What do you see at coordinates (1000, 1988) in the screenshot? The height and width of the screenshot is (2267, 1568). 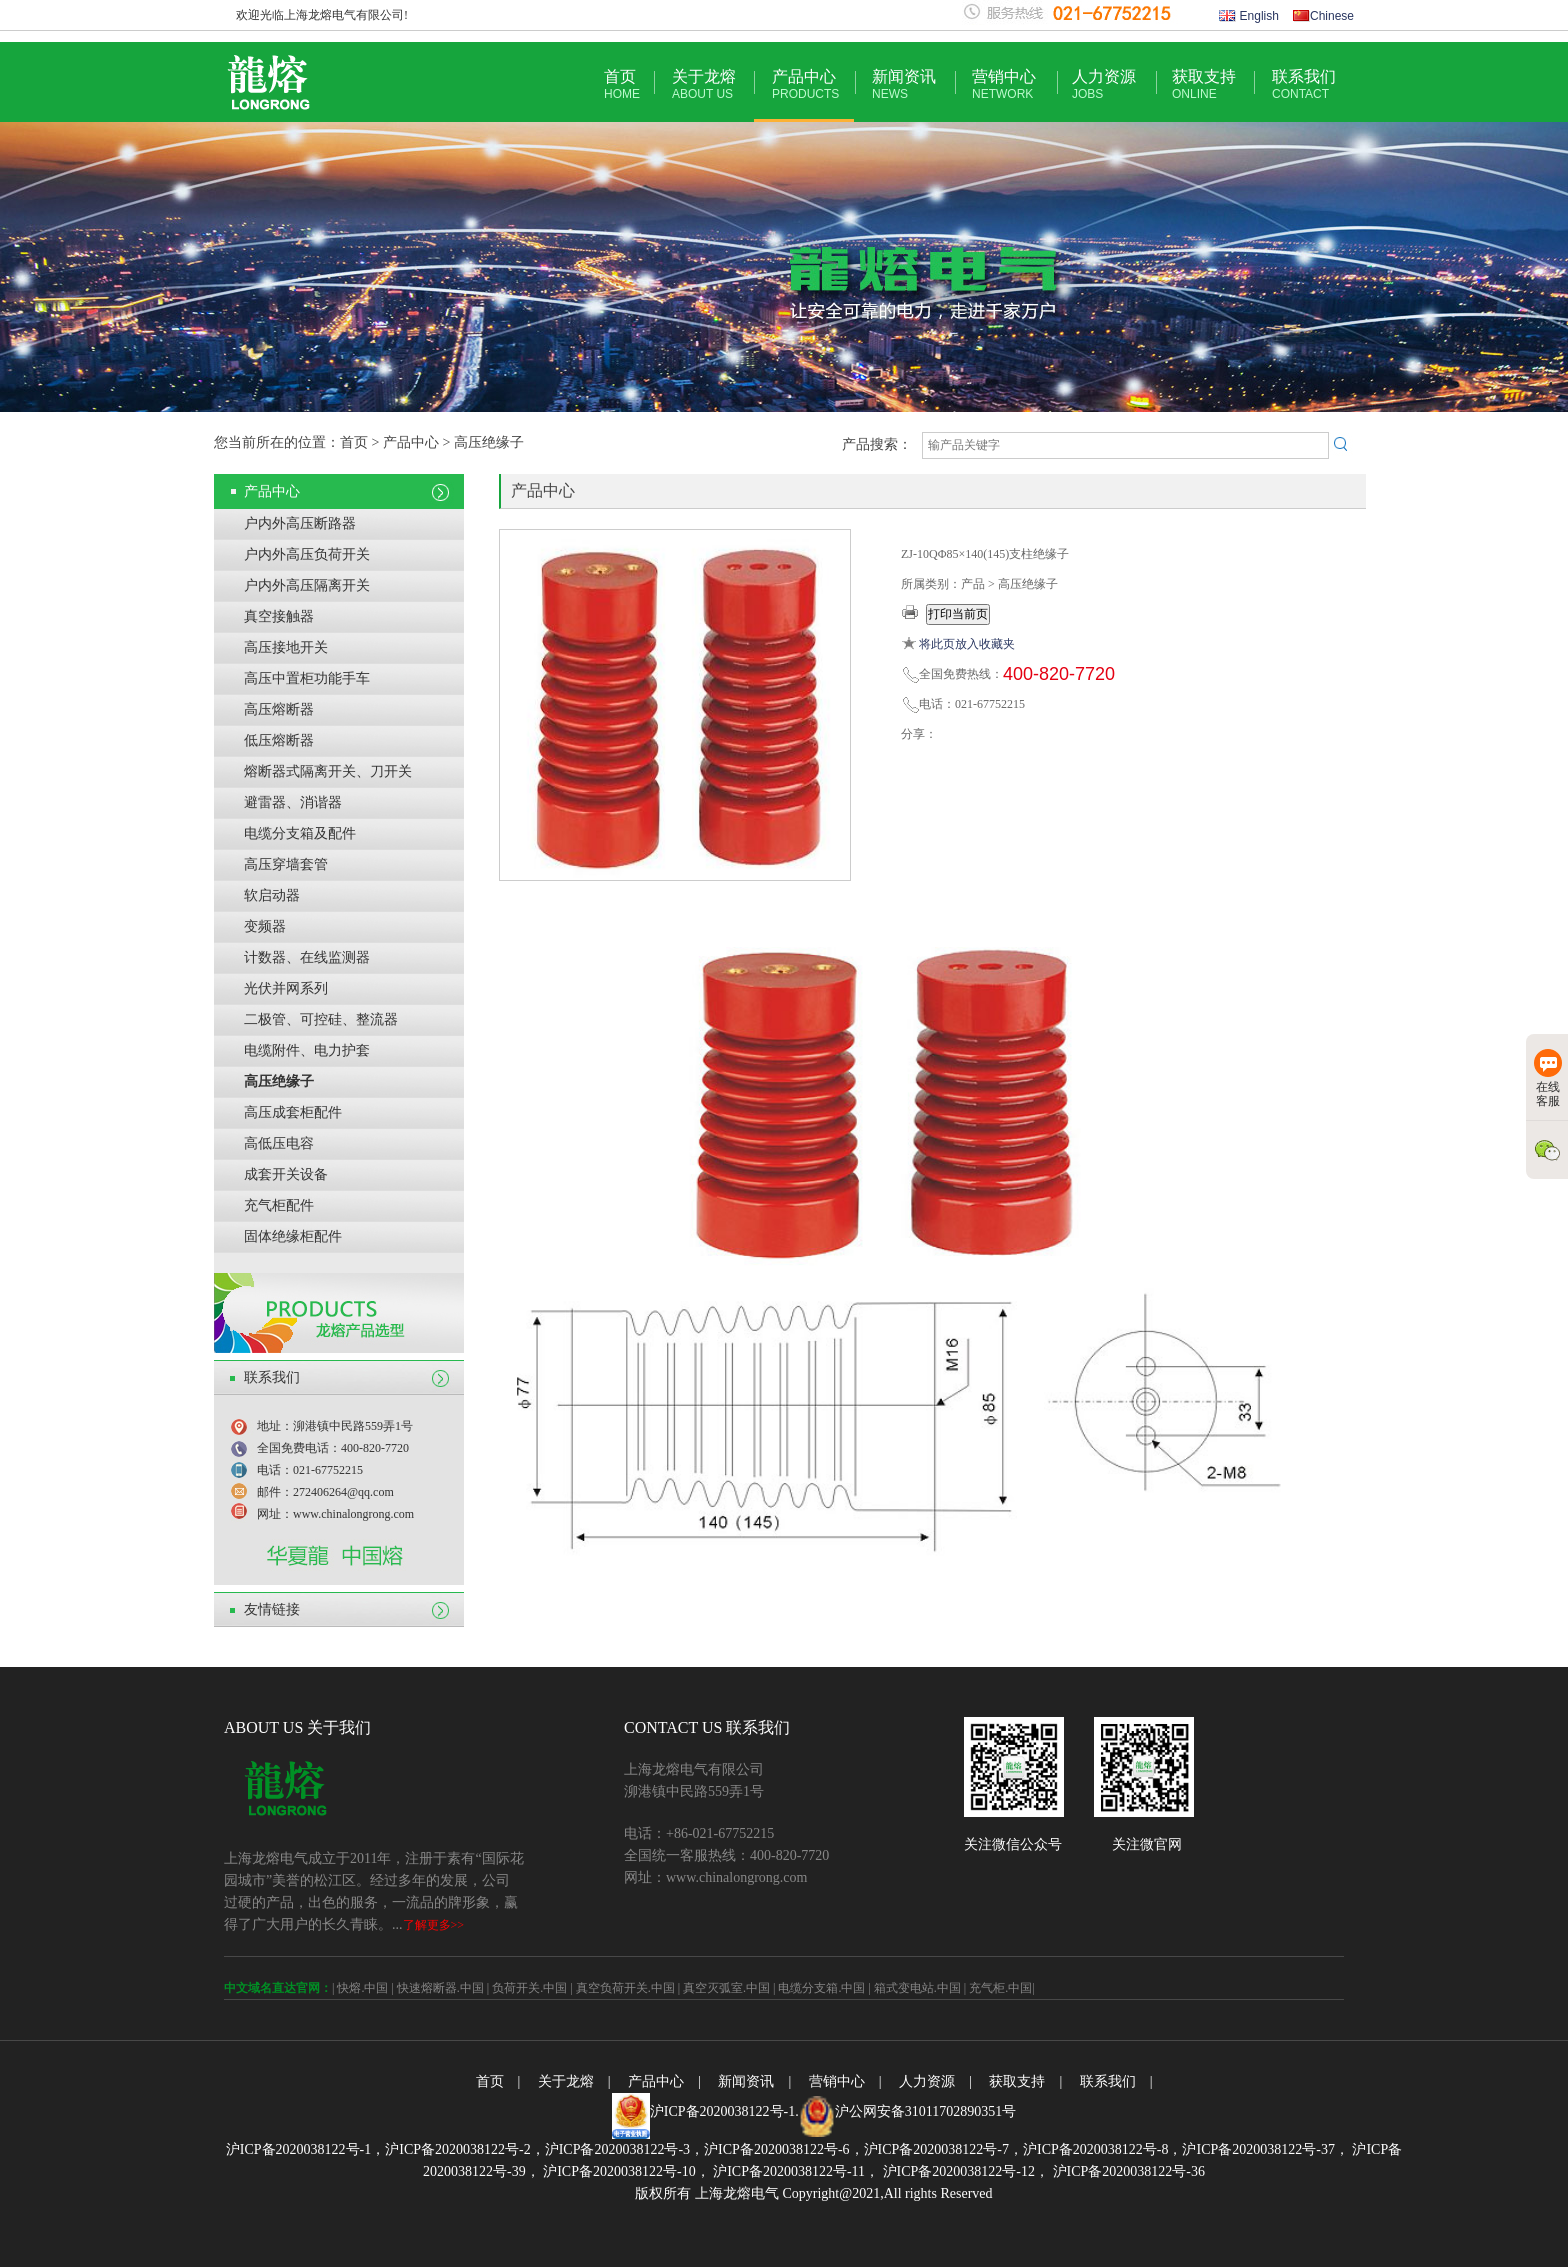 I see `充气柜.中国` at bounding box center [1000, 1988].